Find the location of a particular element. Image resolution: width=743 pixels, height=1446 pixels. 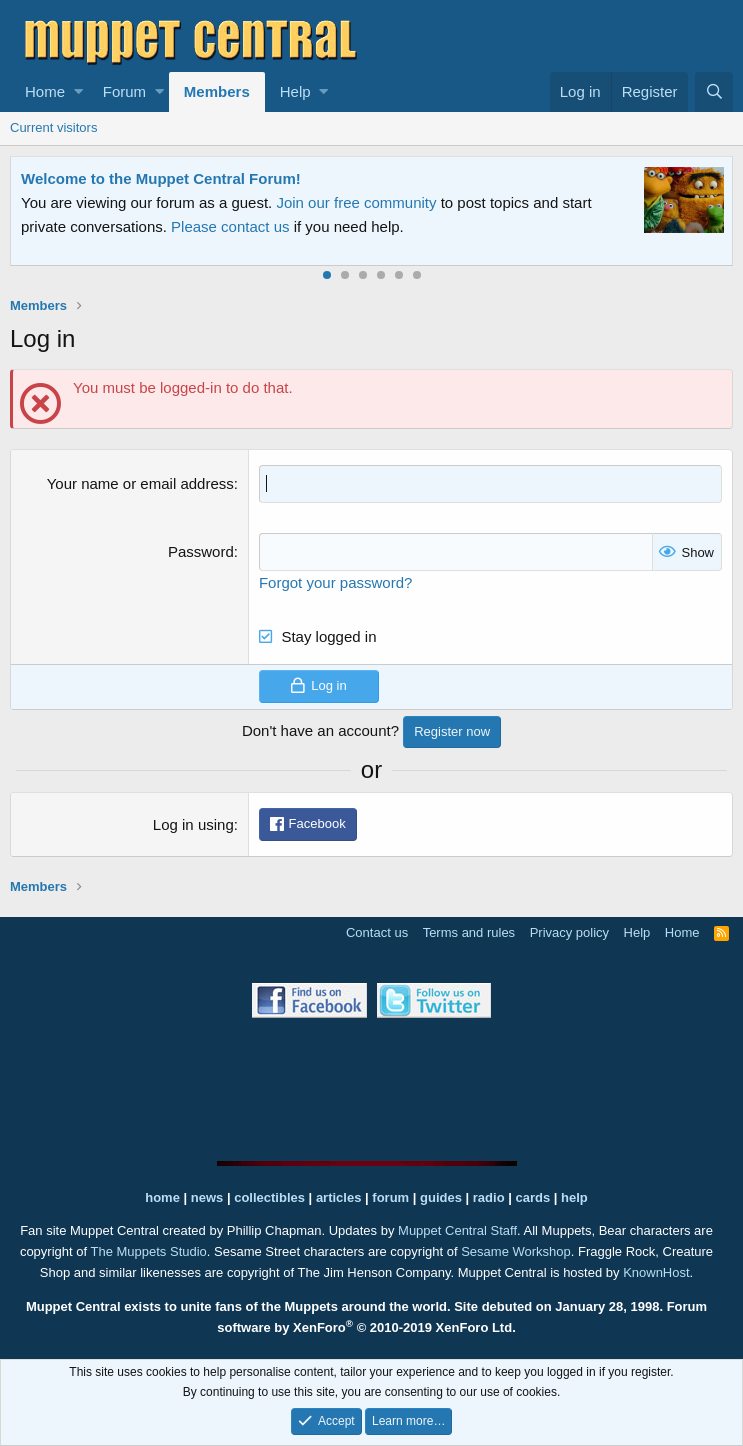

Password is located at coordinates (201, 551).